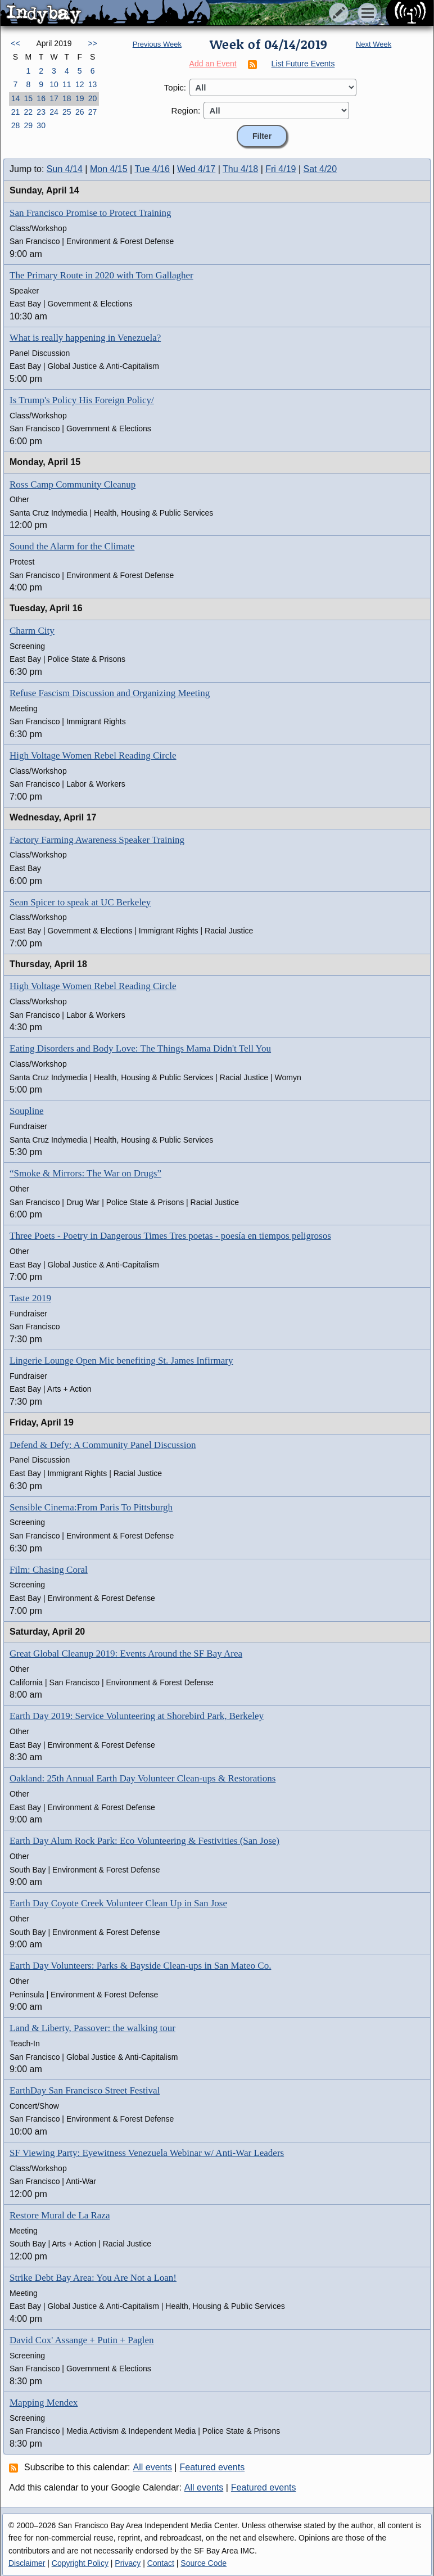 This screenshot has width=434, height=2576. What do you see at coordinates (28, 111) in the screenshot?
I see `22` at bounding box center [28, 111].